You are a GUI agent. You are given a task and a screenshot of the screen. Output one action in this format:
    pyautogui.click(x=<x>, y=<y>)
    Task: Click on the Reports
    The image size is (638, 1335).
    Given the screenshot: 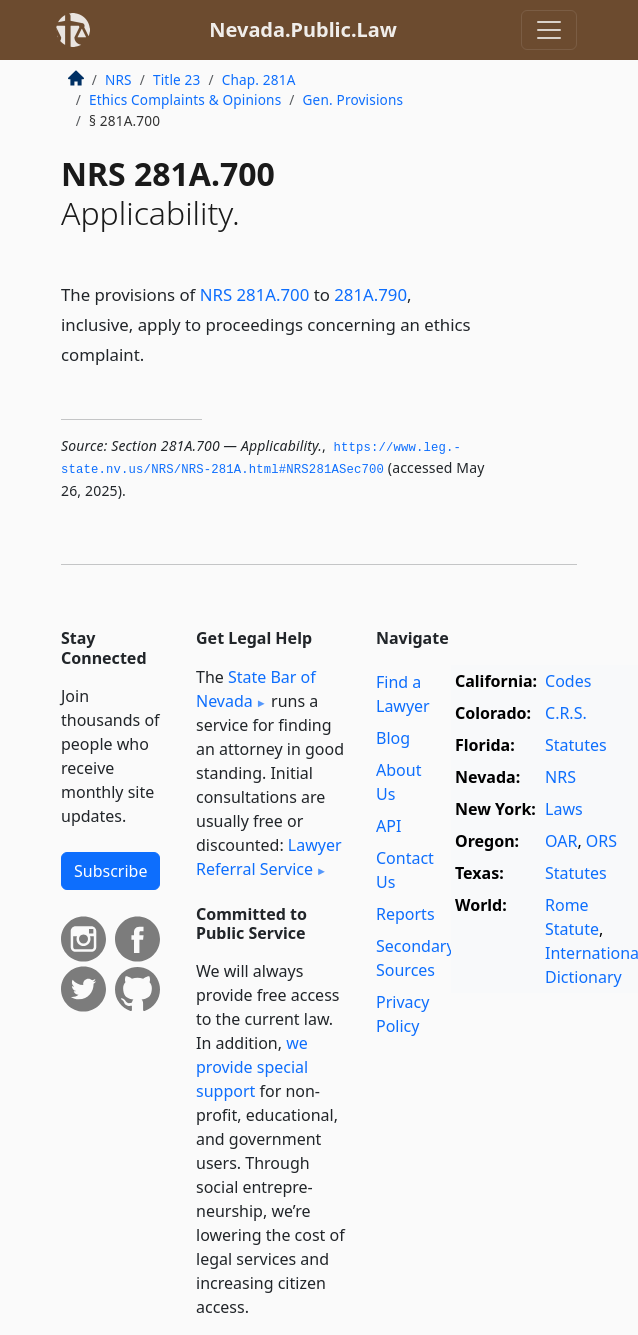 What is the action you would take?
    pyautogui.click(x=405, y=914)
    